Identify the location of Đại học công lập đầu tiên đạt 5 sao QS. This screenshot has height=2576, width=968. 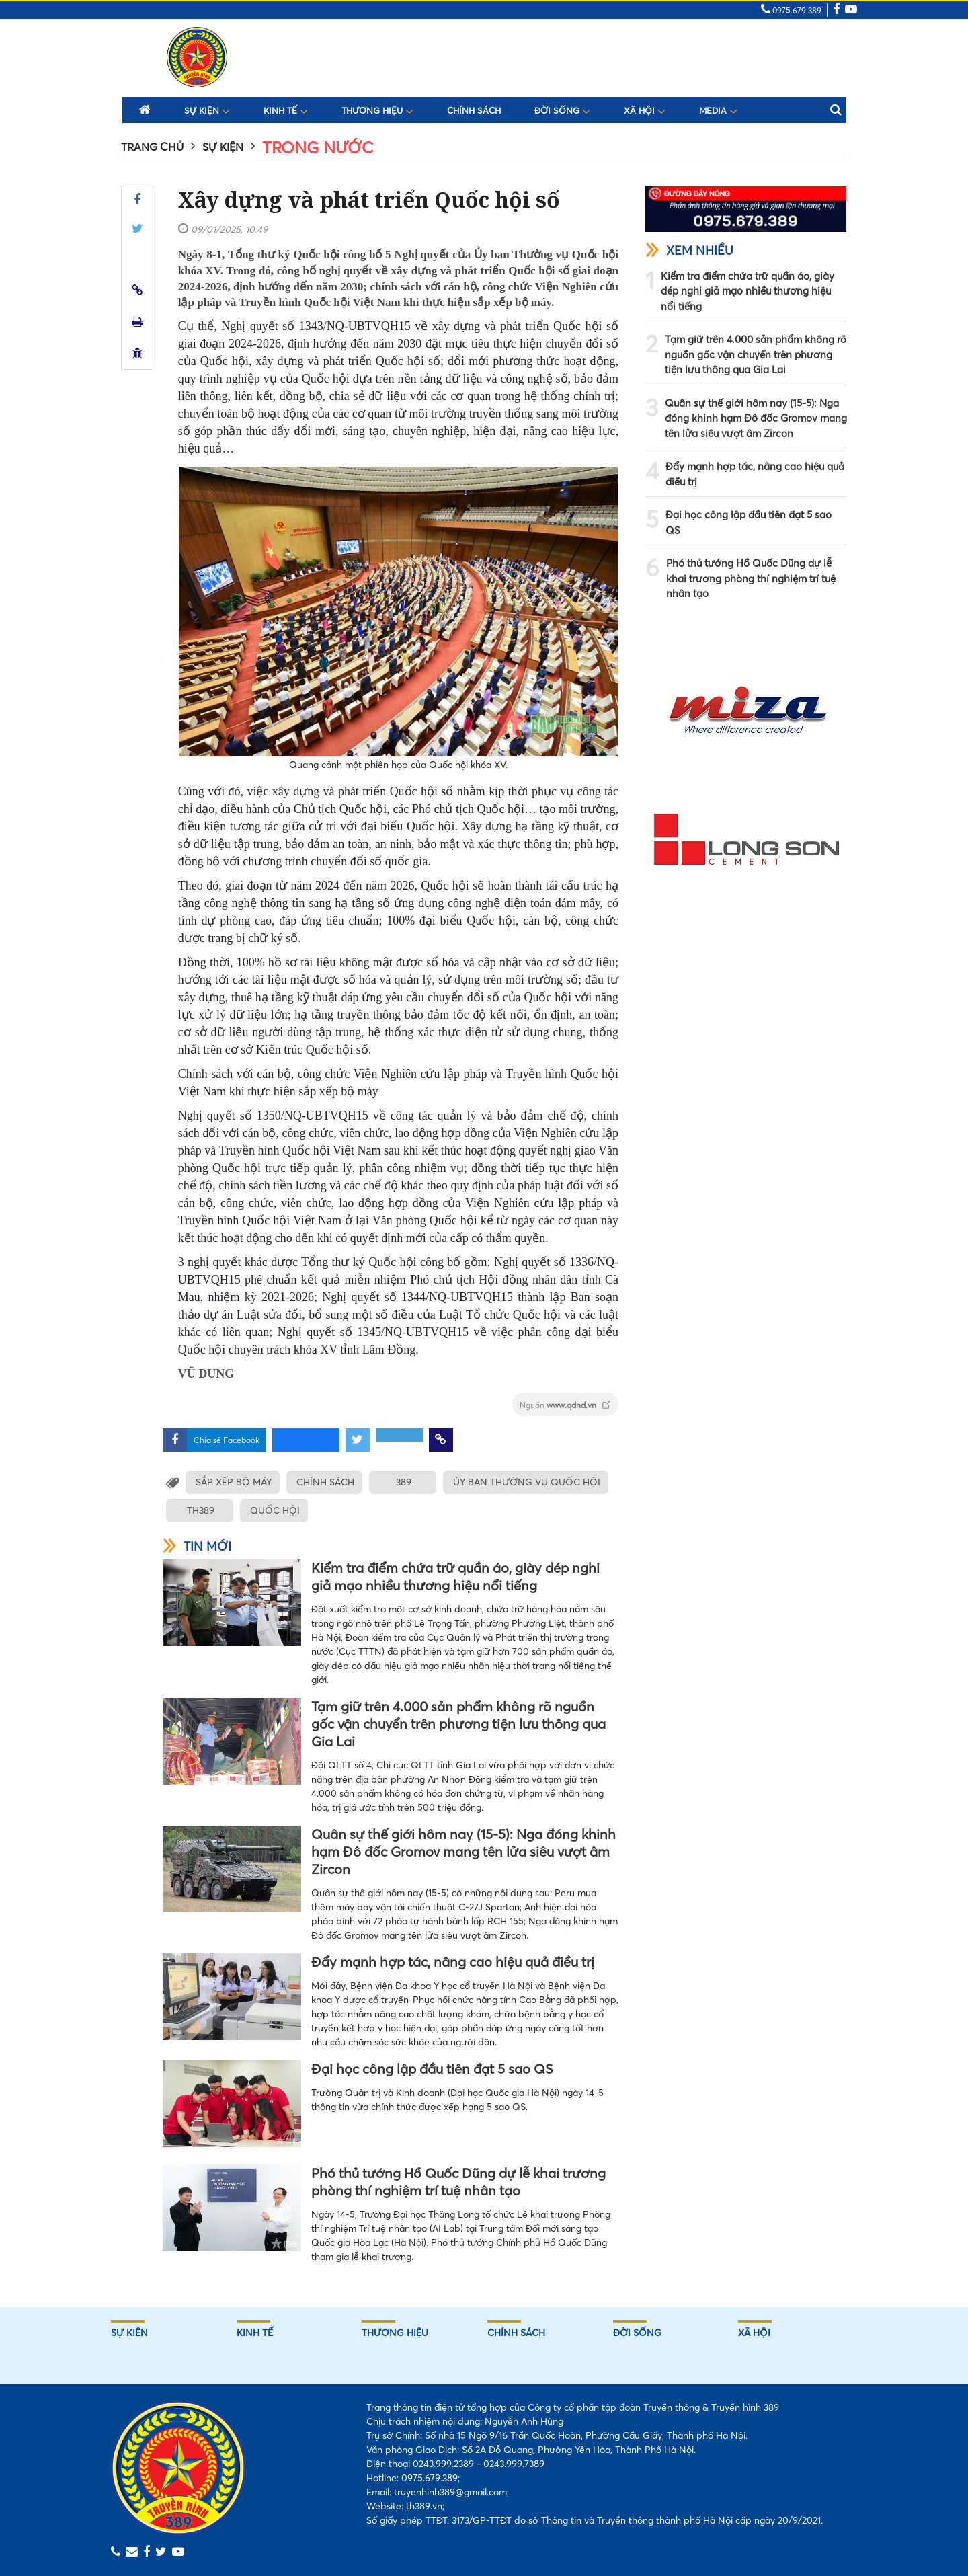
(432, 2068).